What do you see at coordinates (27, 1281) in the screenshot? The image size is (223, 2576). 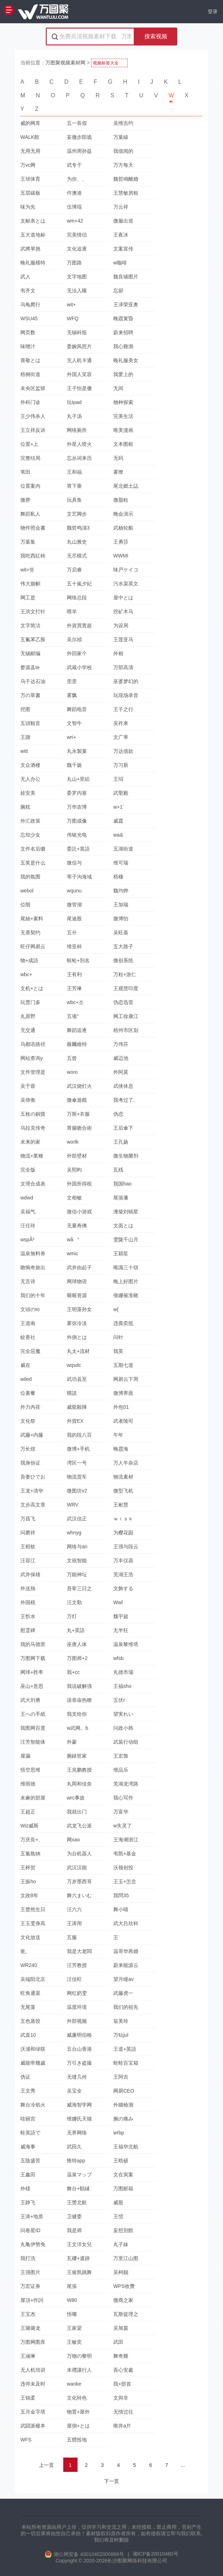 I see `无言诗` at bounding box center [27, 1281].